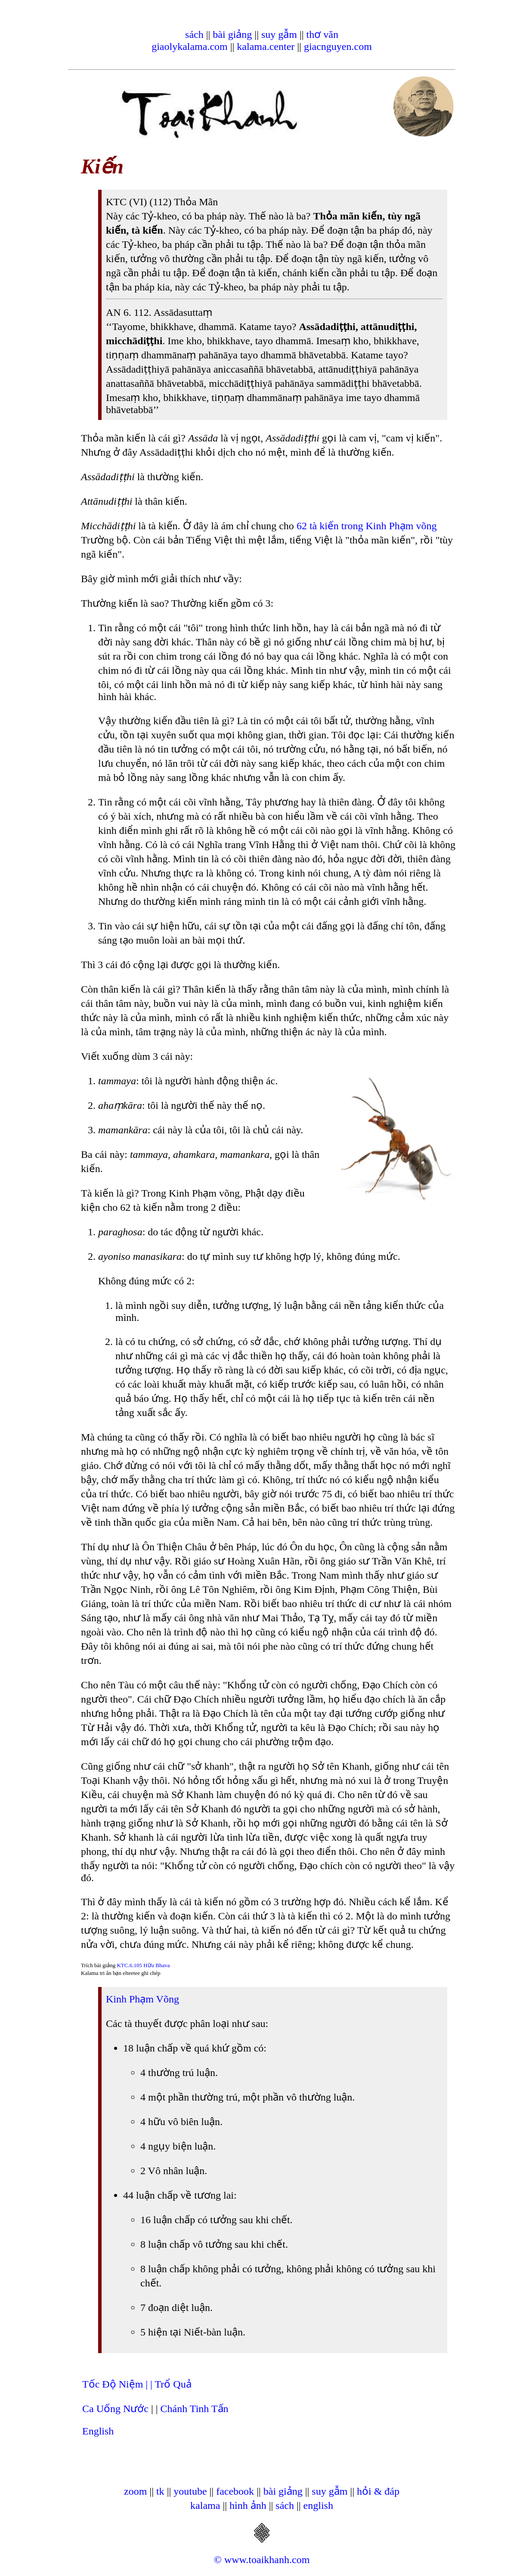 The image size is (520, 2576). What do you see at coordinates (150, 2384) in the screenshot?
I see `| |` at bounding box center [150, 2384].